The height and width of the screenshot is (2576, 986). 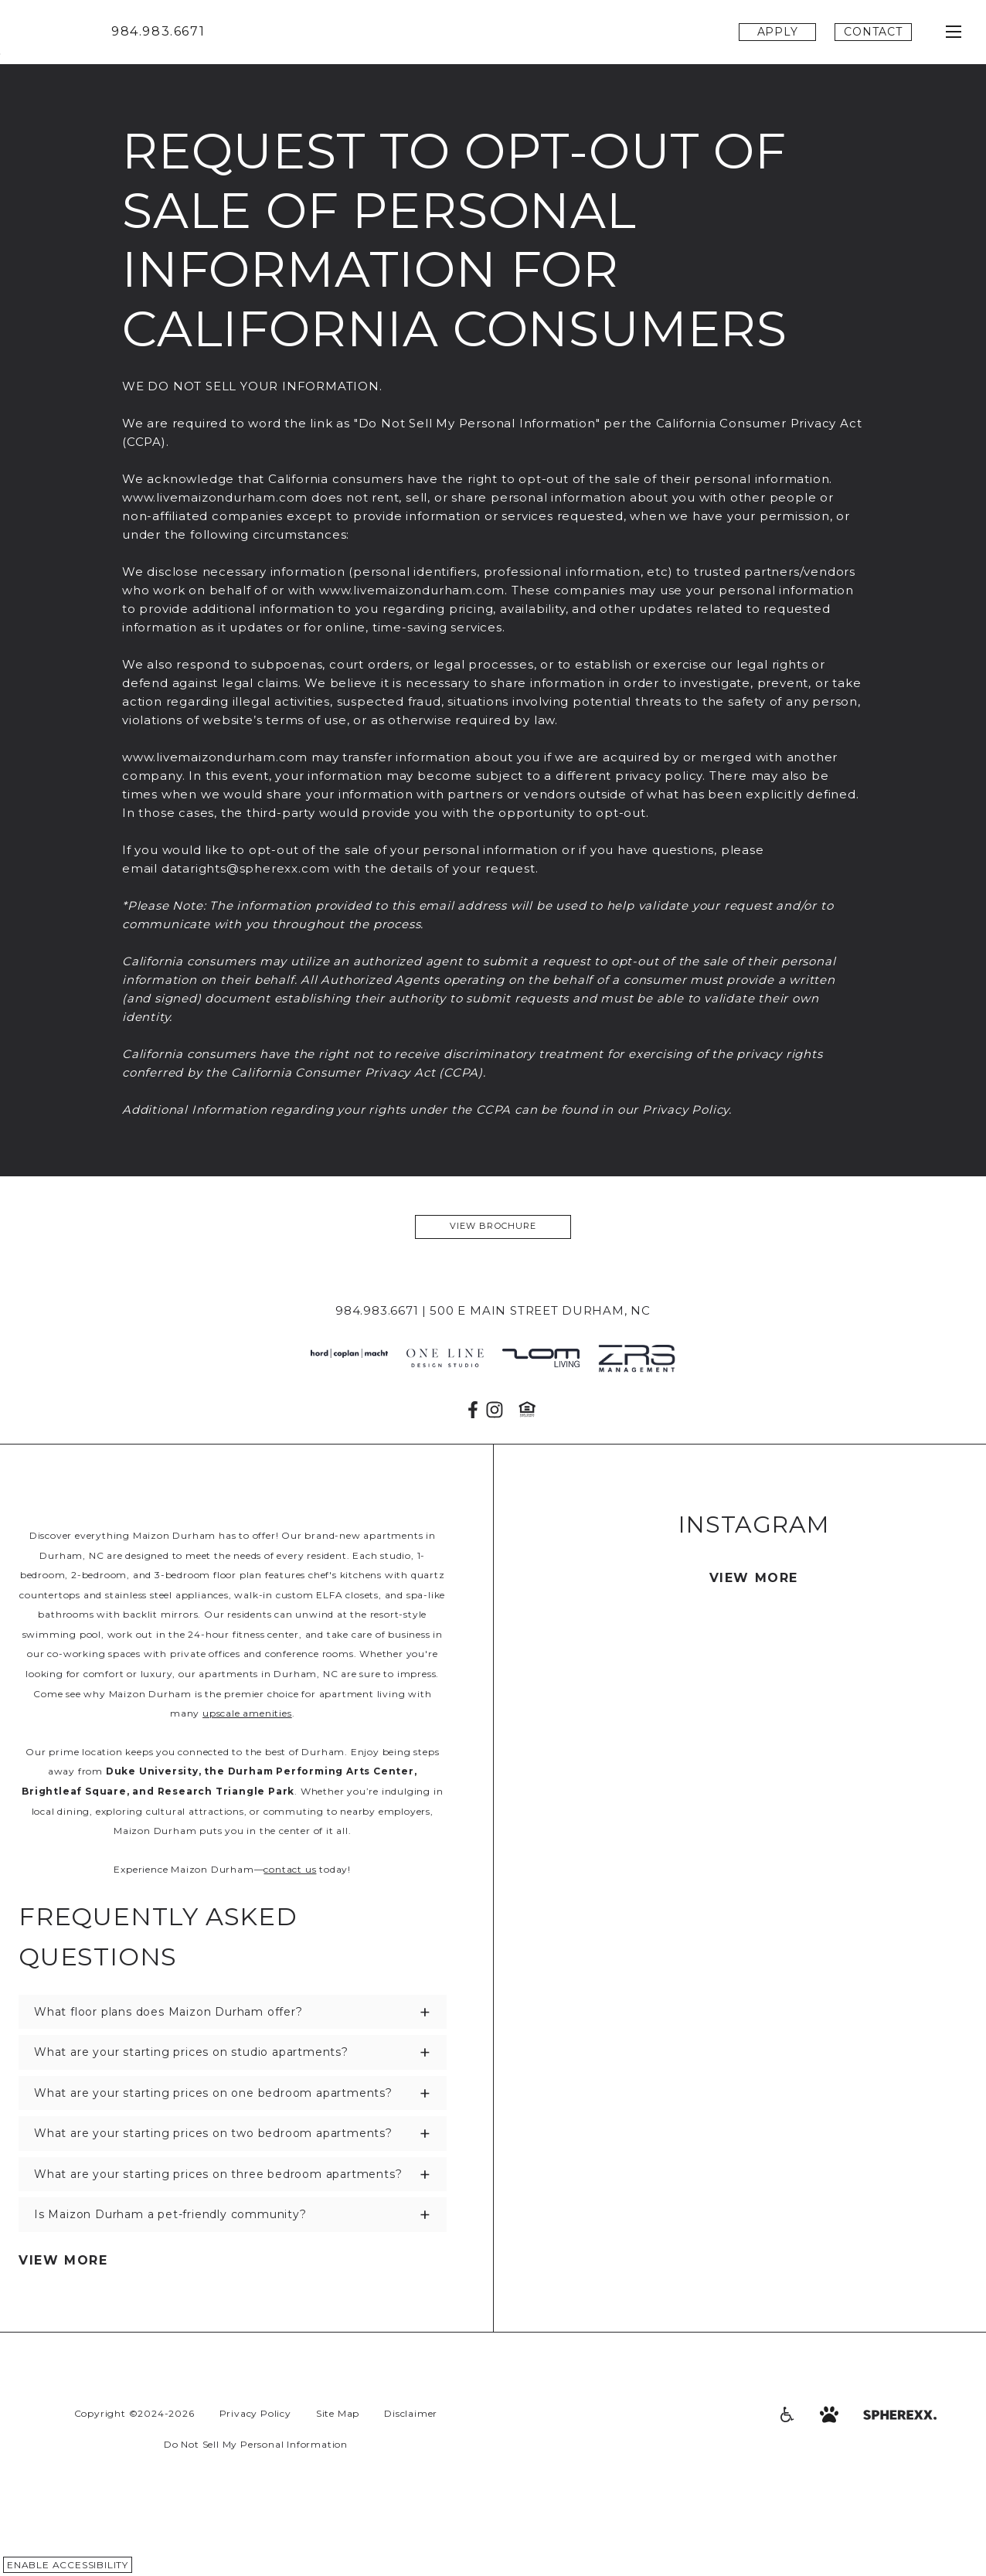 What do you see at coordinates (168, 2012) in the screenshot?
I see `What floor plans does Maizon Durham offer?` at bounding box center [168, 2012].